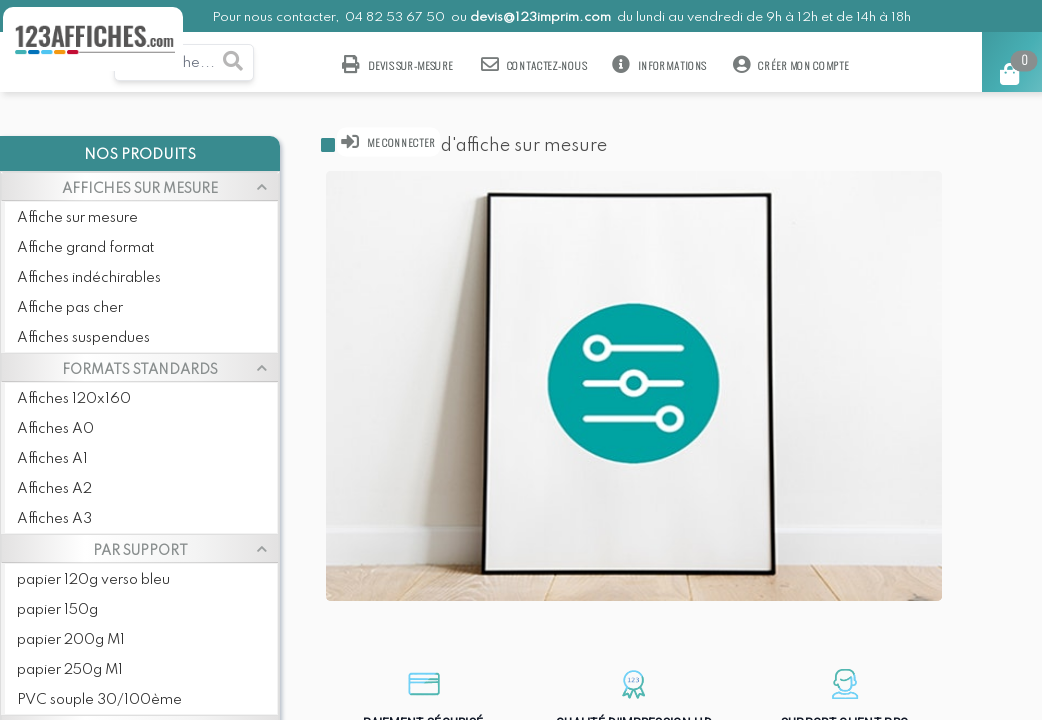 The width and height of the screenshot is (1042, 720). I want to click on Pour nous contacter,, so click(277, 17).